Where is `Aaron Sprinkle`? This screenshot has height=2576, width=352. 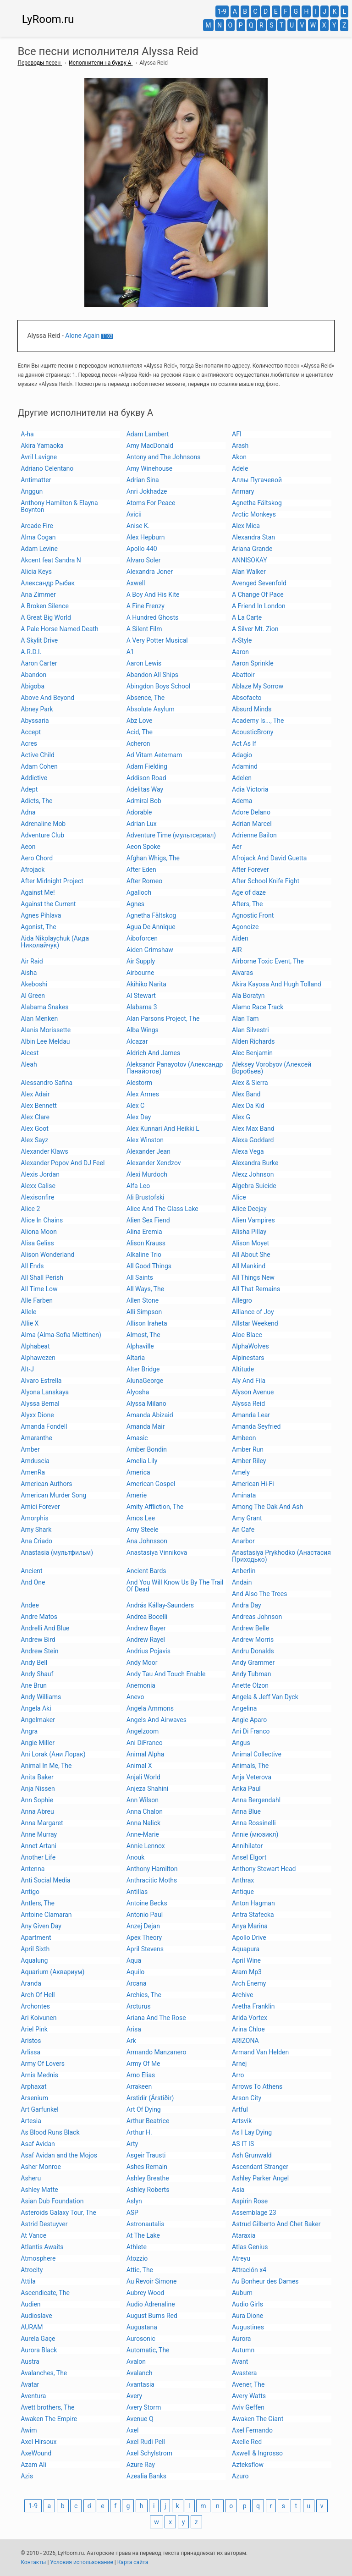 Aaron Sprinkle is located at coordinates (253, 663).